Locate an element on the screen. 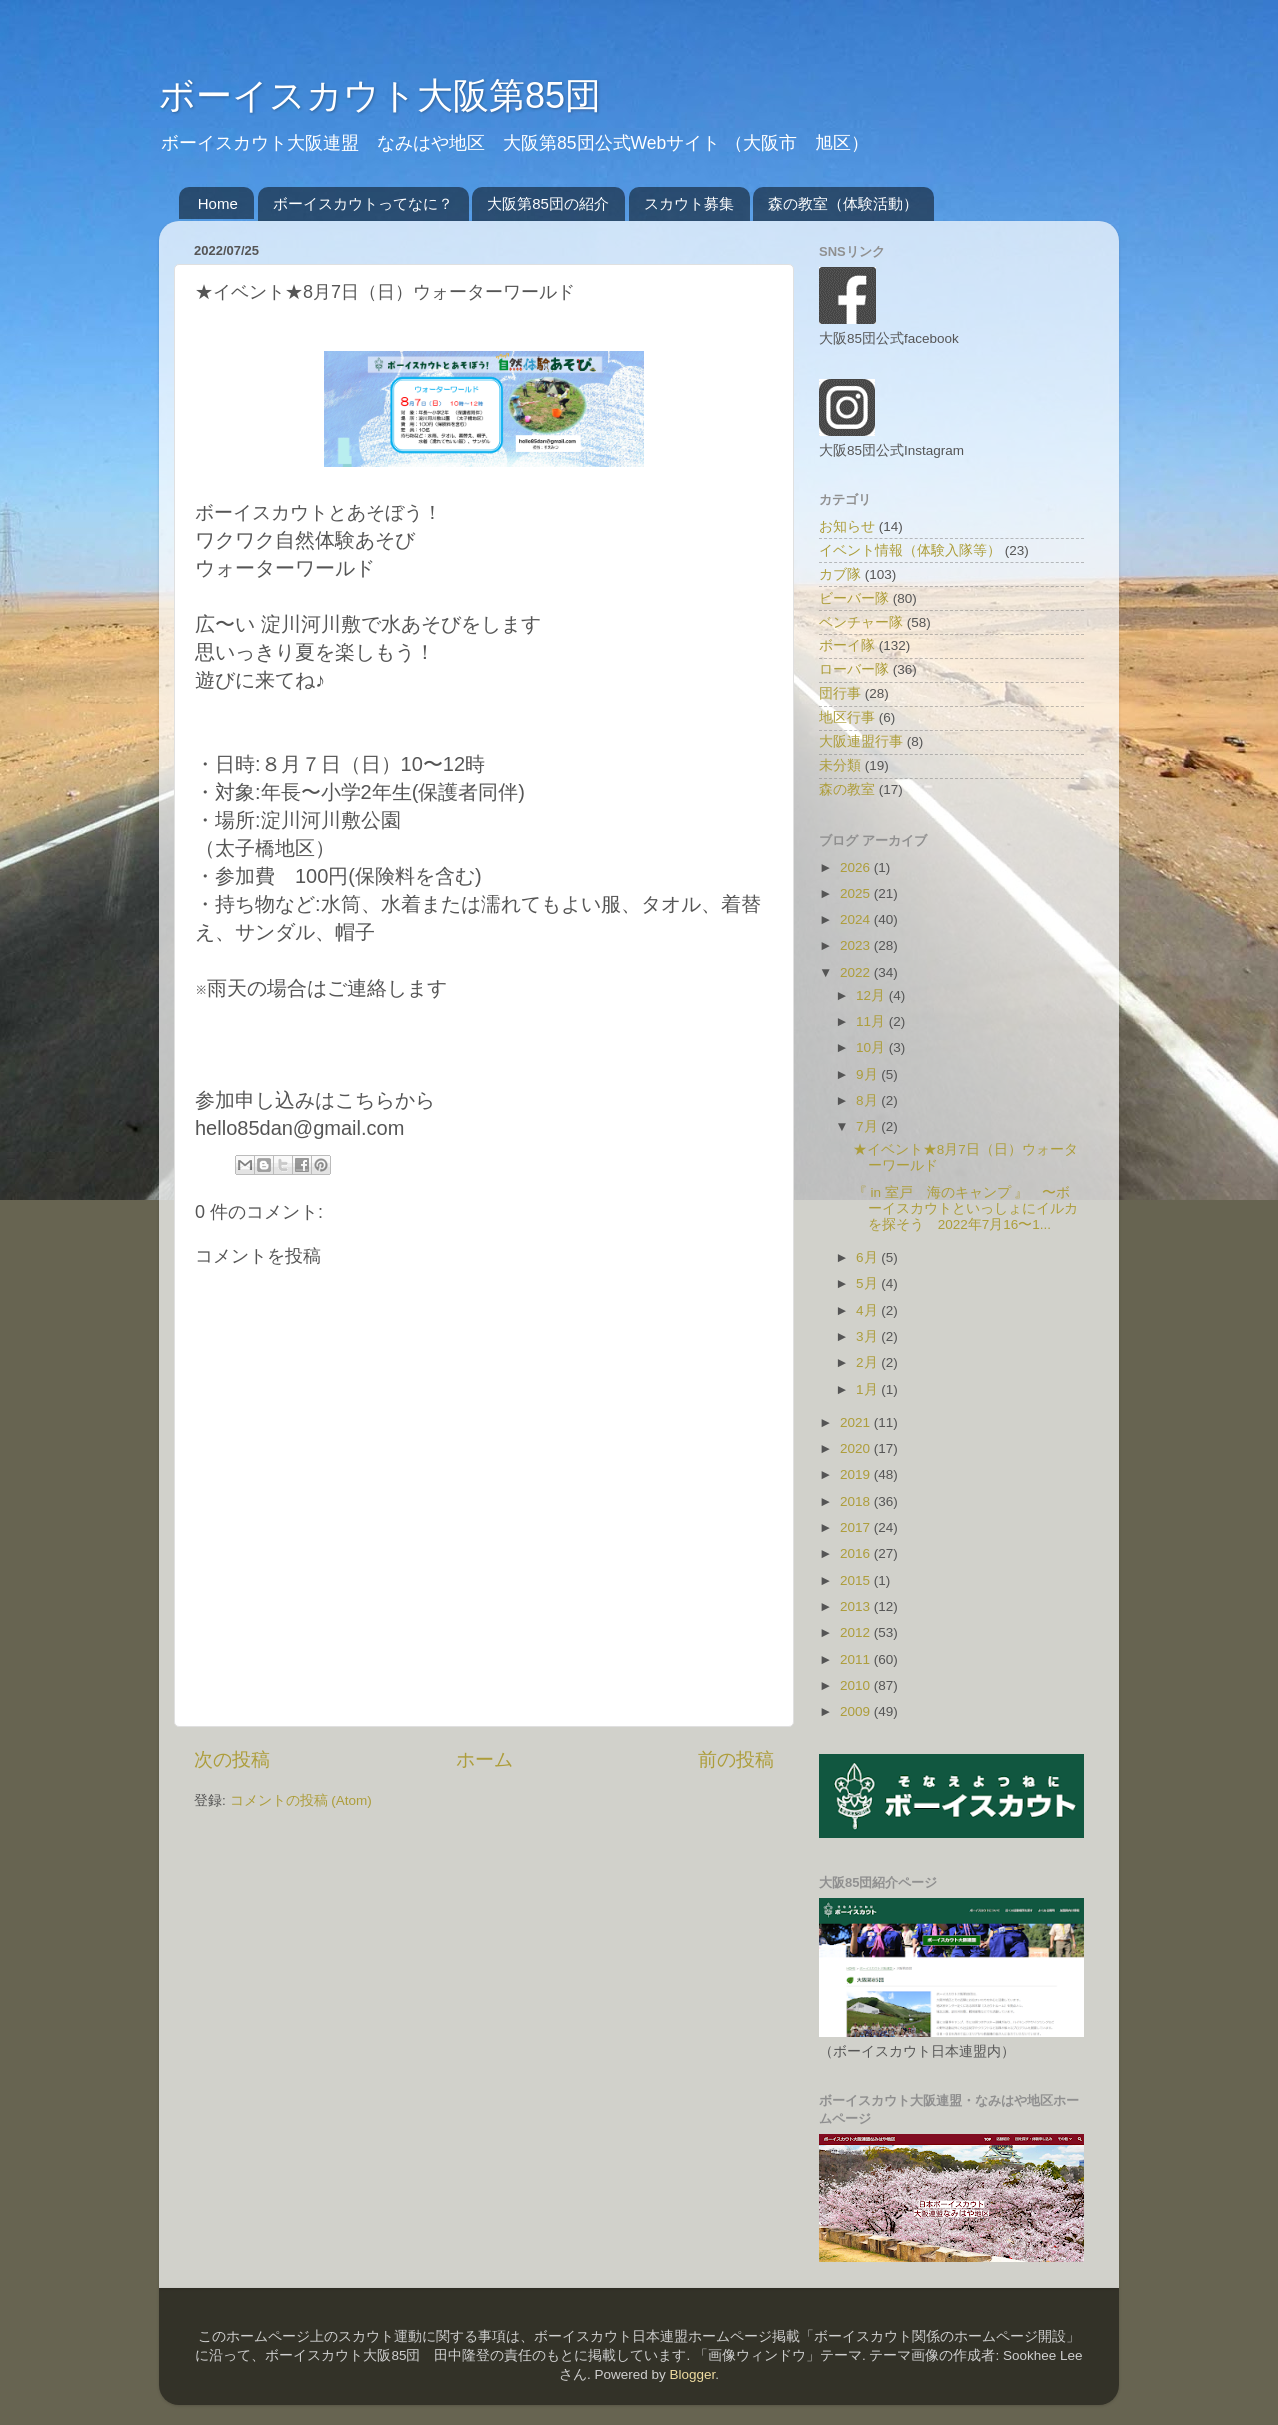 Image resolution: width=1278 pixels, height=2425 pixels. 2020 is located at coordinates (857, 1448).